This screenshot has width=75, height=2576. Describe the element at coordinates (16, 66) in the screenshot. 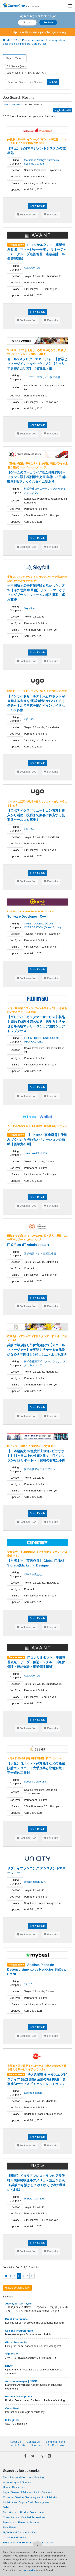

I see `Edit Search Query` at that location.